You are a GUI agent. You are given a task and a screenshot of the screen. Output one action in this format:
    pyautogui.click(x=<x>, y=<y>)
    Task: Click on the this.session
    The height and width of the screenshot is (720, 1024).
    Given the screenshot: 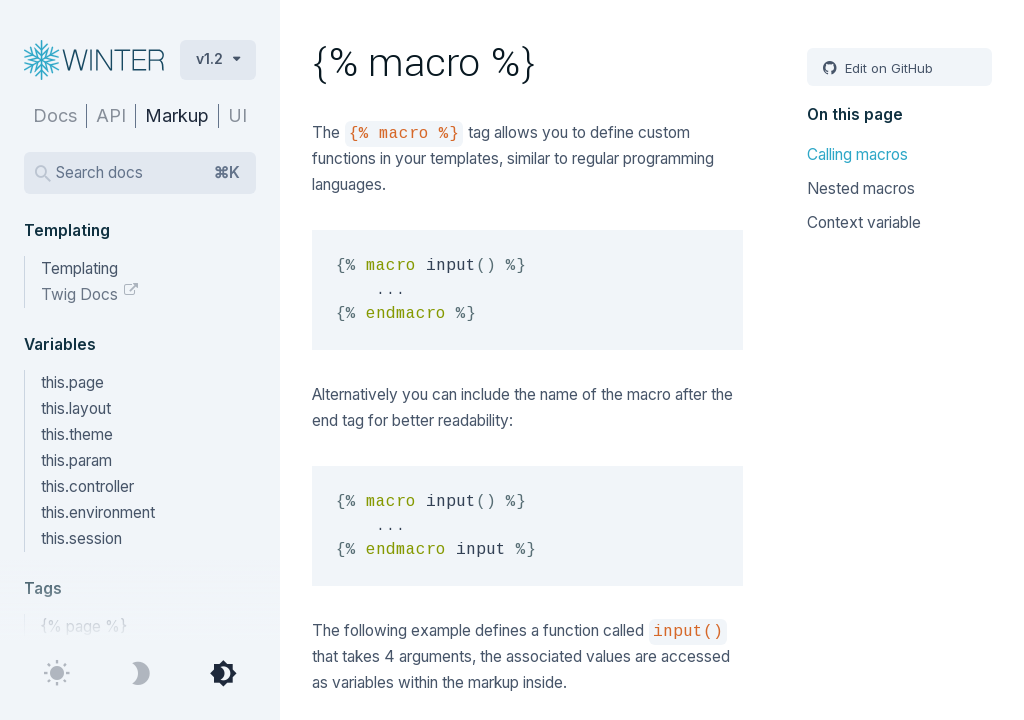 What is the action you would take?
    pyautogui.click(x=81, y=538)
    